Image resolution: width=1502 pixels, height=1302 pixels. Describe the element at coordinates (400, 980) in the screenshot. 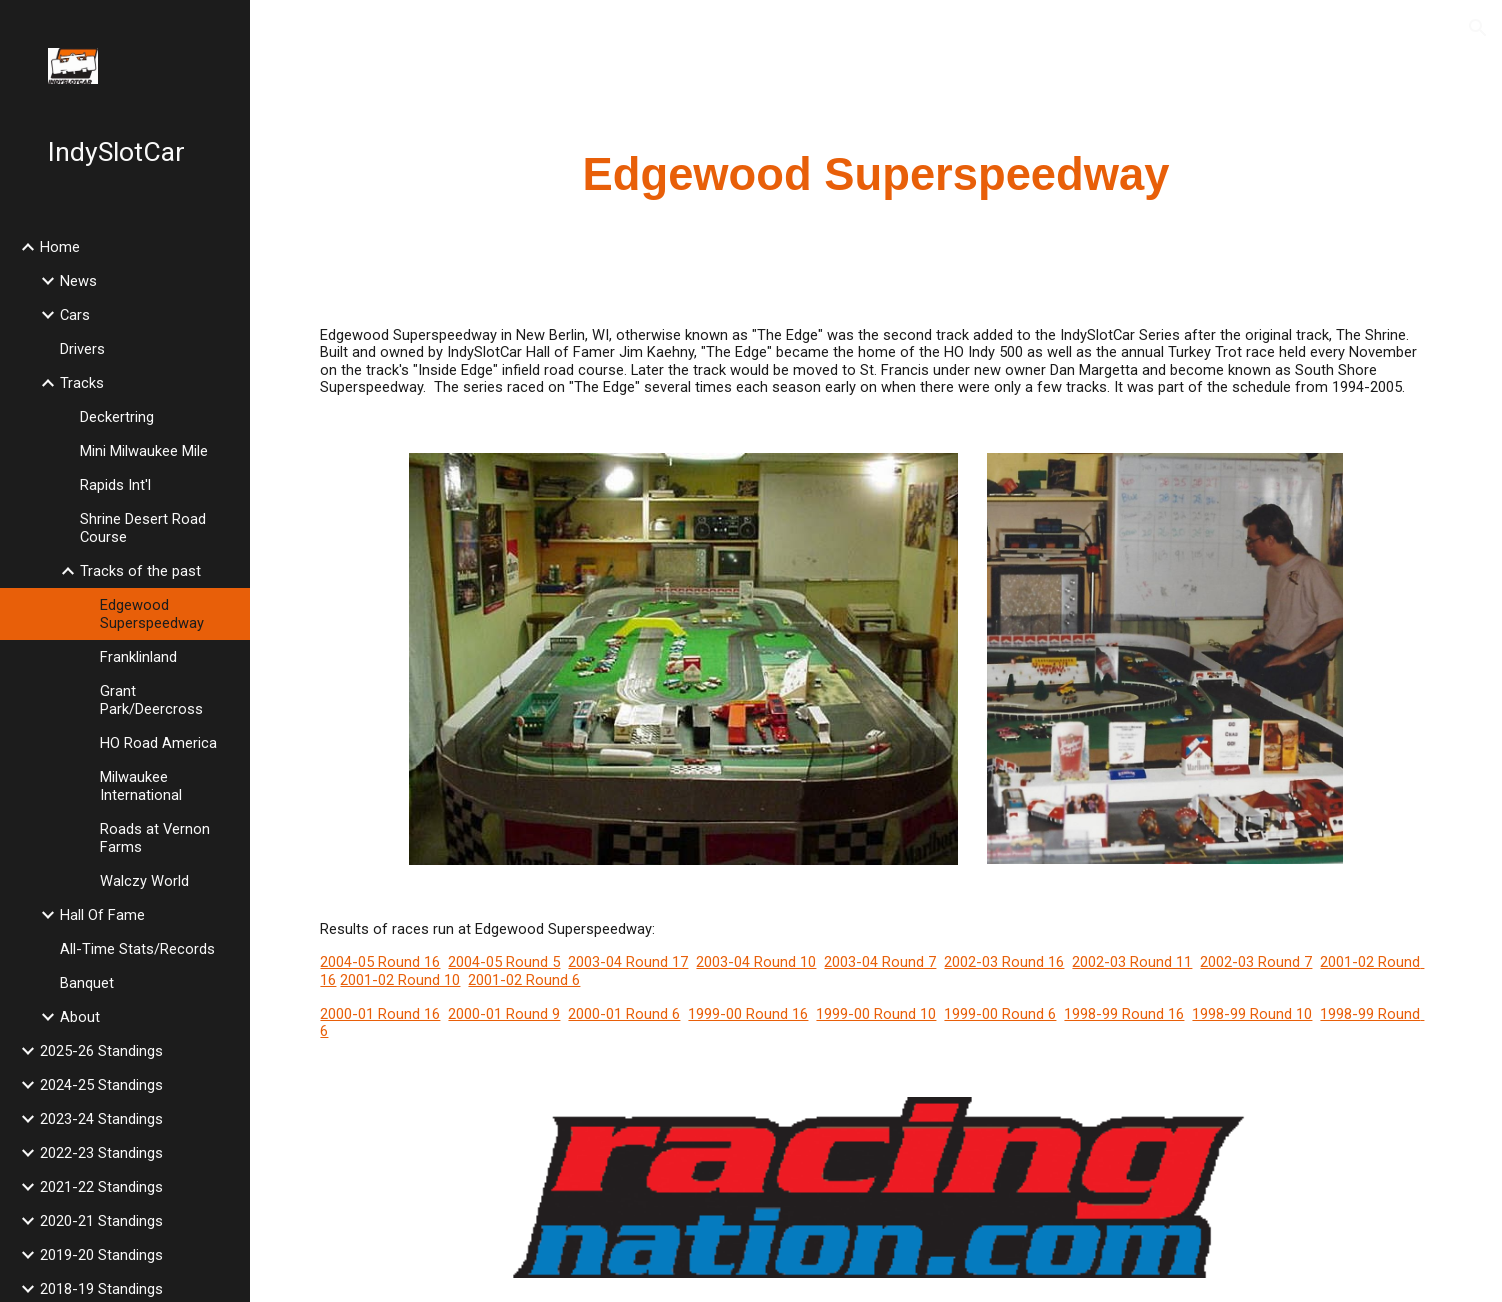

I see `2001-02 Round 10` at that location.